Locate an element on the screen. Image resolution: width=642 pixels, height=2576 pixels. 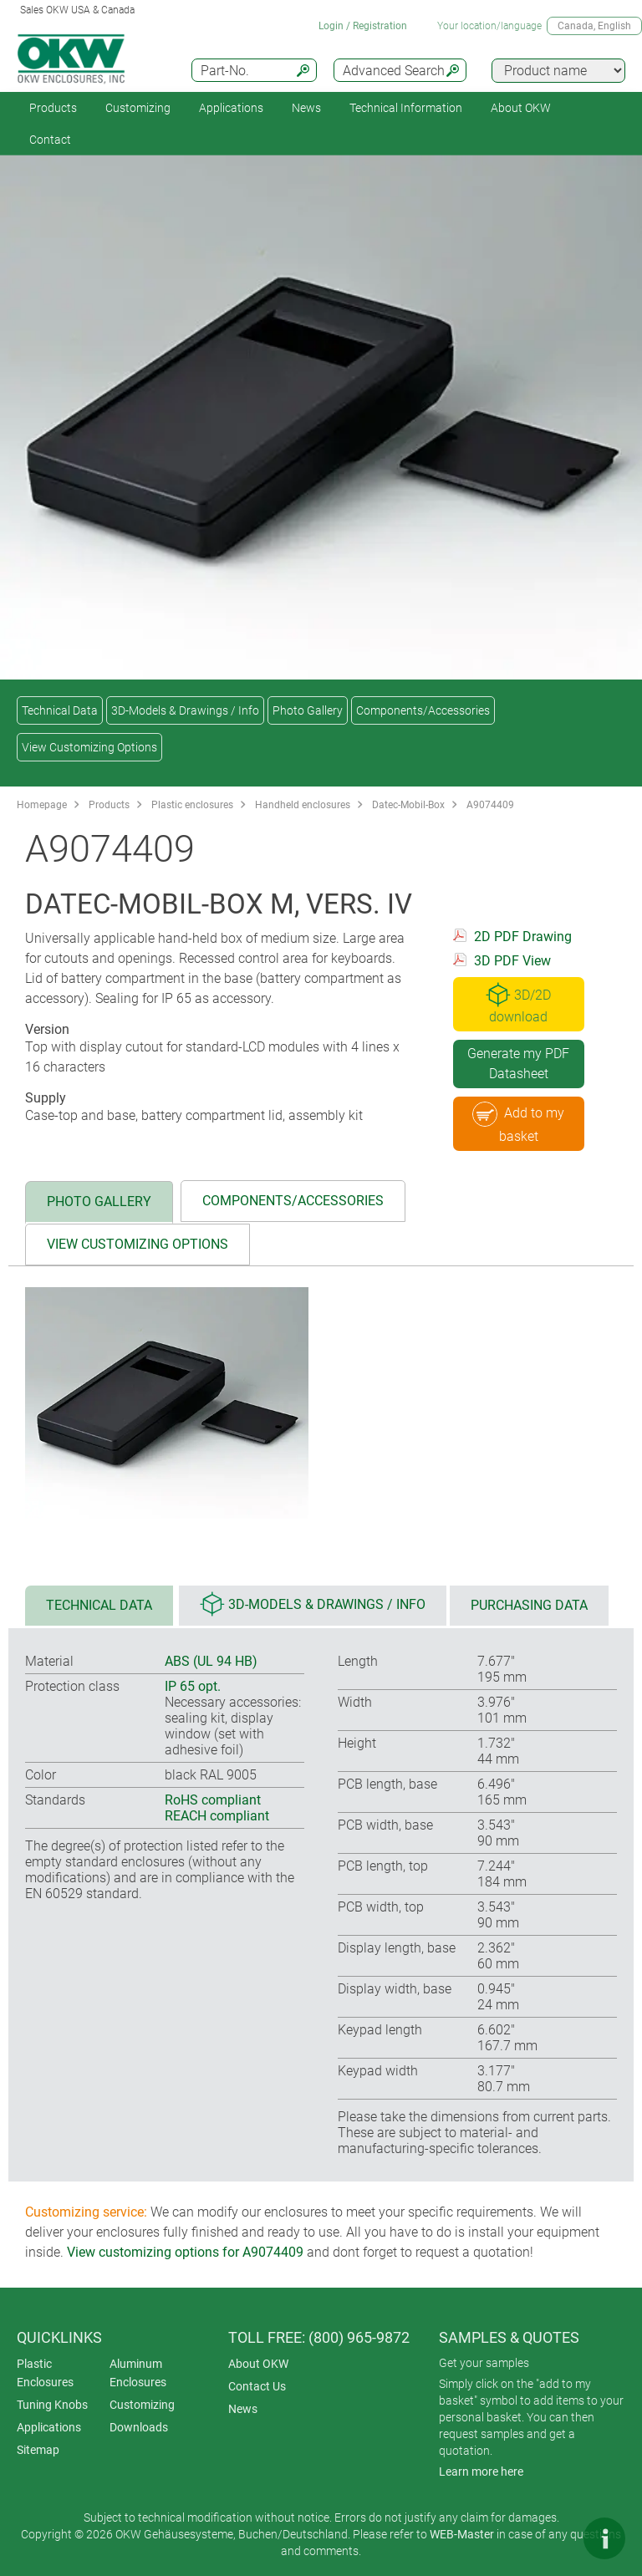
2D PDF Drawing is located at coordinates (523, 936).